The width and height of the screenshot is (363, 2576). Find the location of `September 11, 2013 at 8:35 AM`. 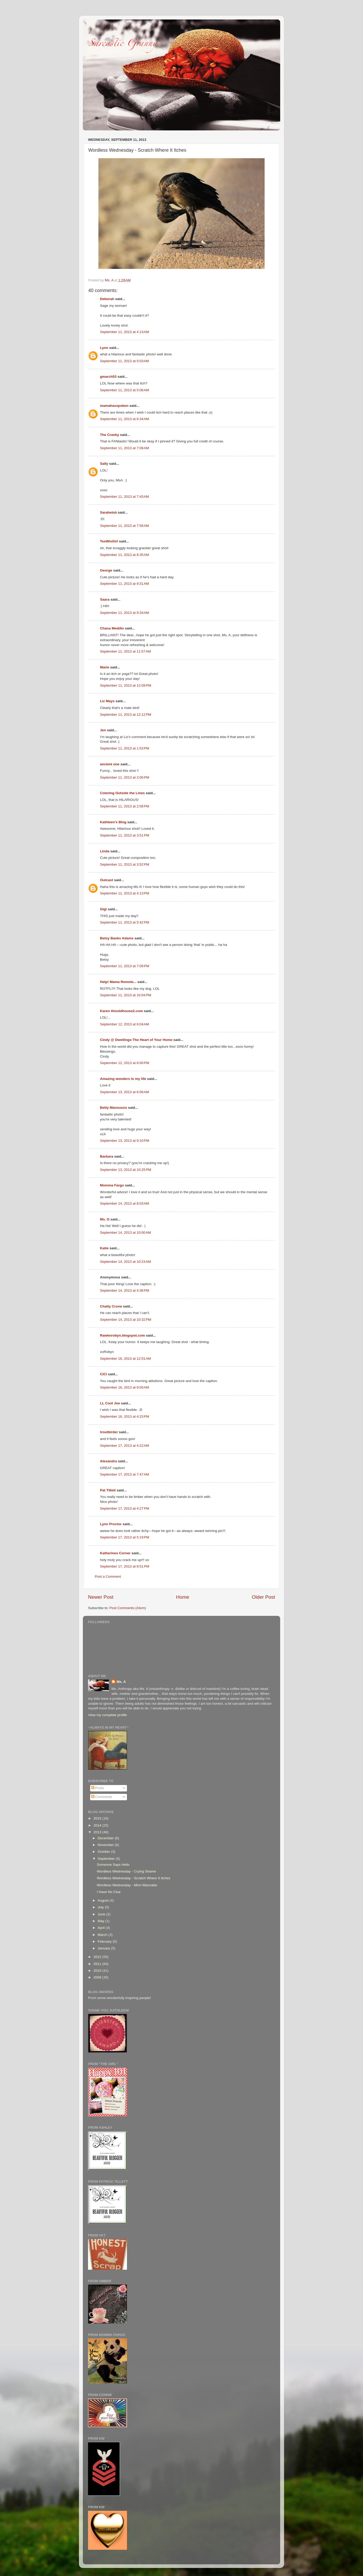

September 11, 2013 at 8:35 AM is located at coordinates (124, 555).